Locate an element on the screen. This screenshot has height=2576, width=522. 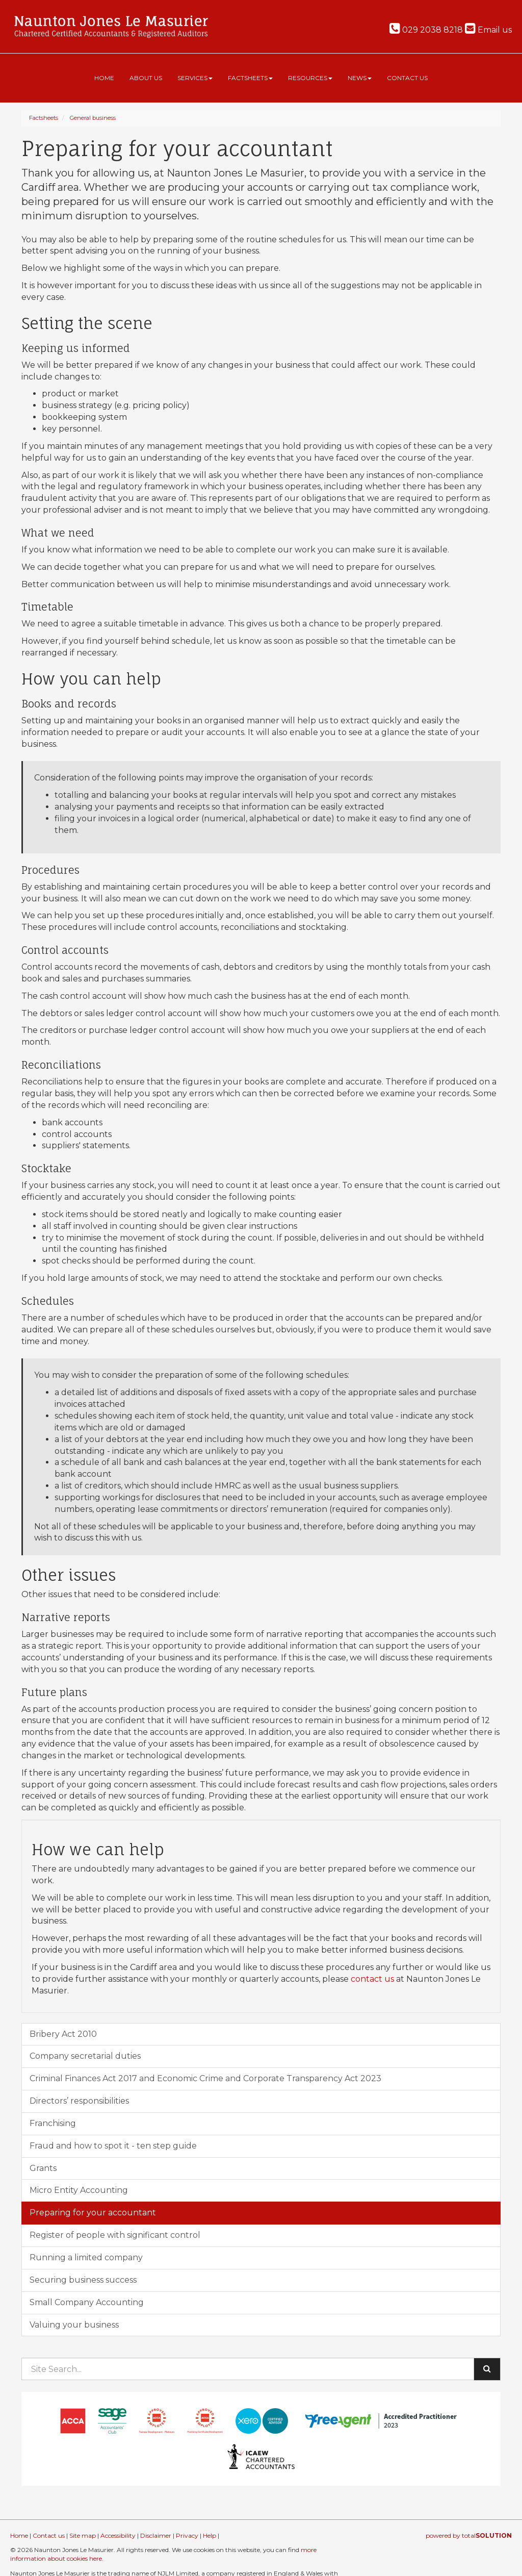
Email us is located at coordinates (488, 30).